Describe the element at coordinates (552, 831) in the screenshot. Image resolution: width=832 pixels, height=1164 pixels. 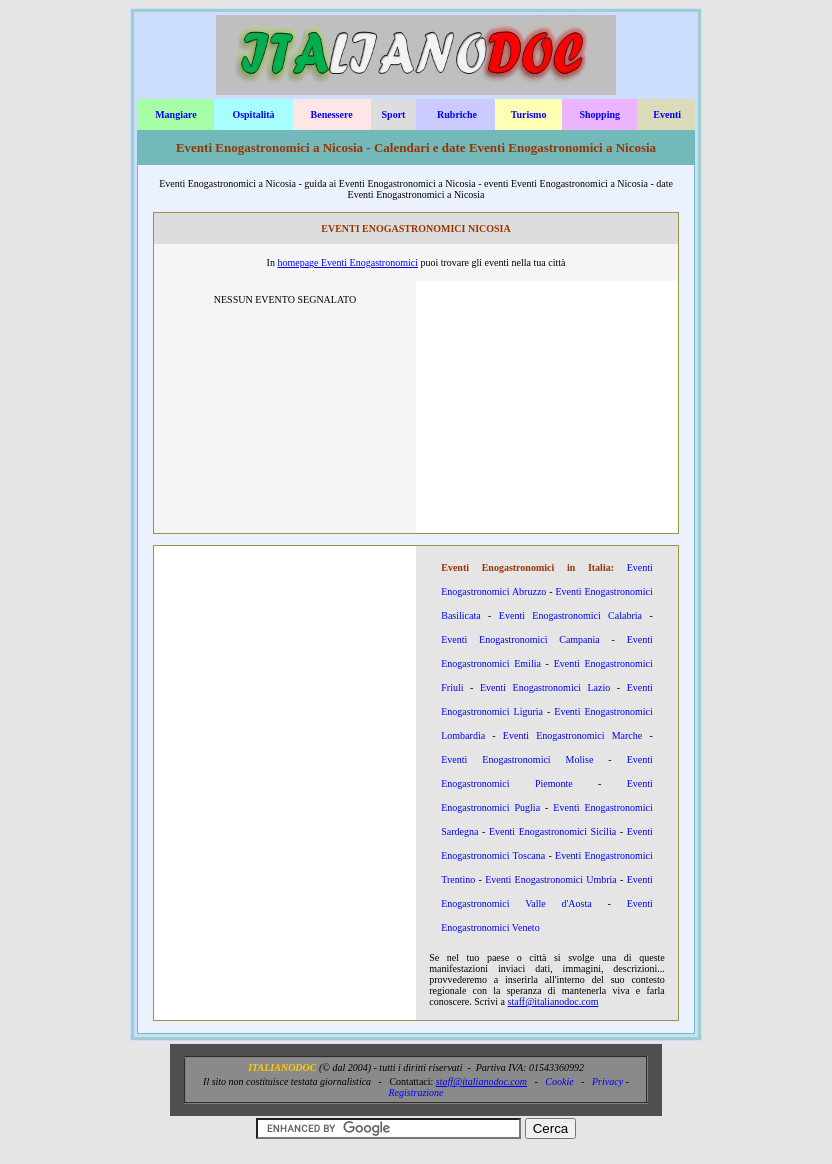
I see `Eventi Enogastronomici Sicilia` at that location.